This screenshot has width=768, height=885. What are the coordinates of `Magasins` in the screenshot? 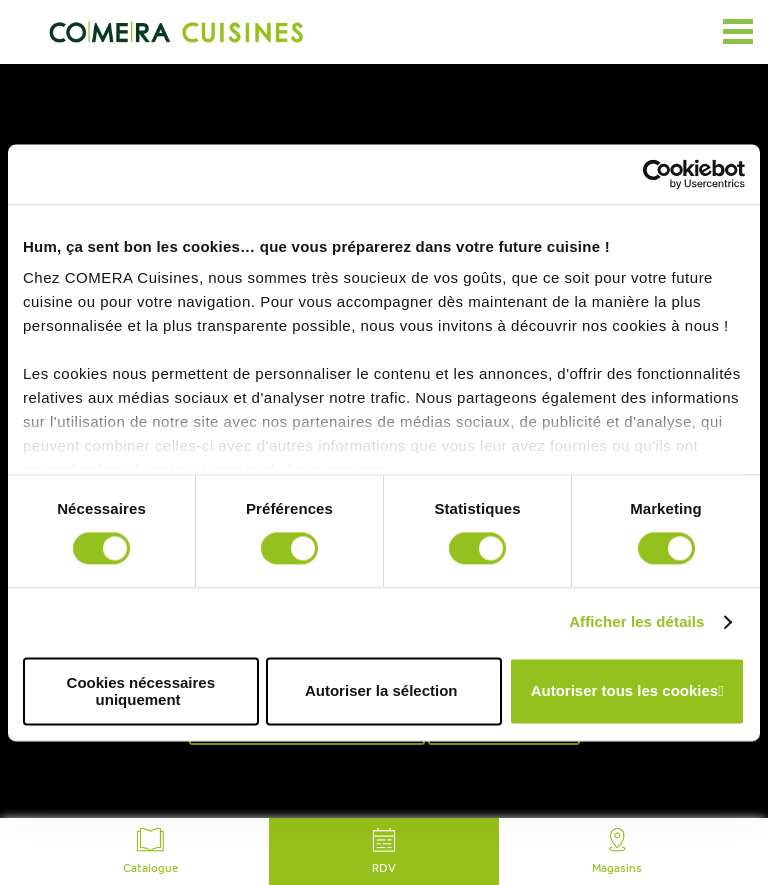 It's located at (617, 851).